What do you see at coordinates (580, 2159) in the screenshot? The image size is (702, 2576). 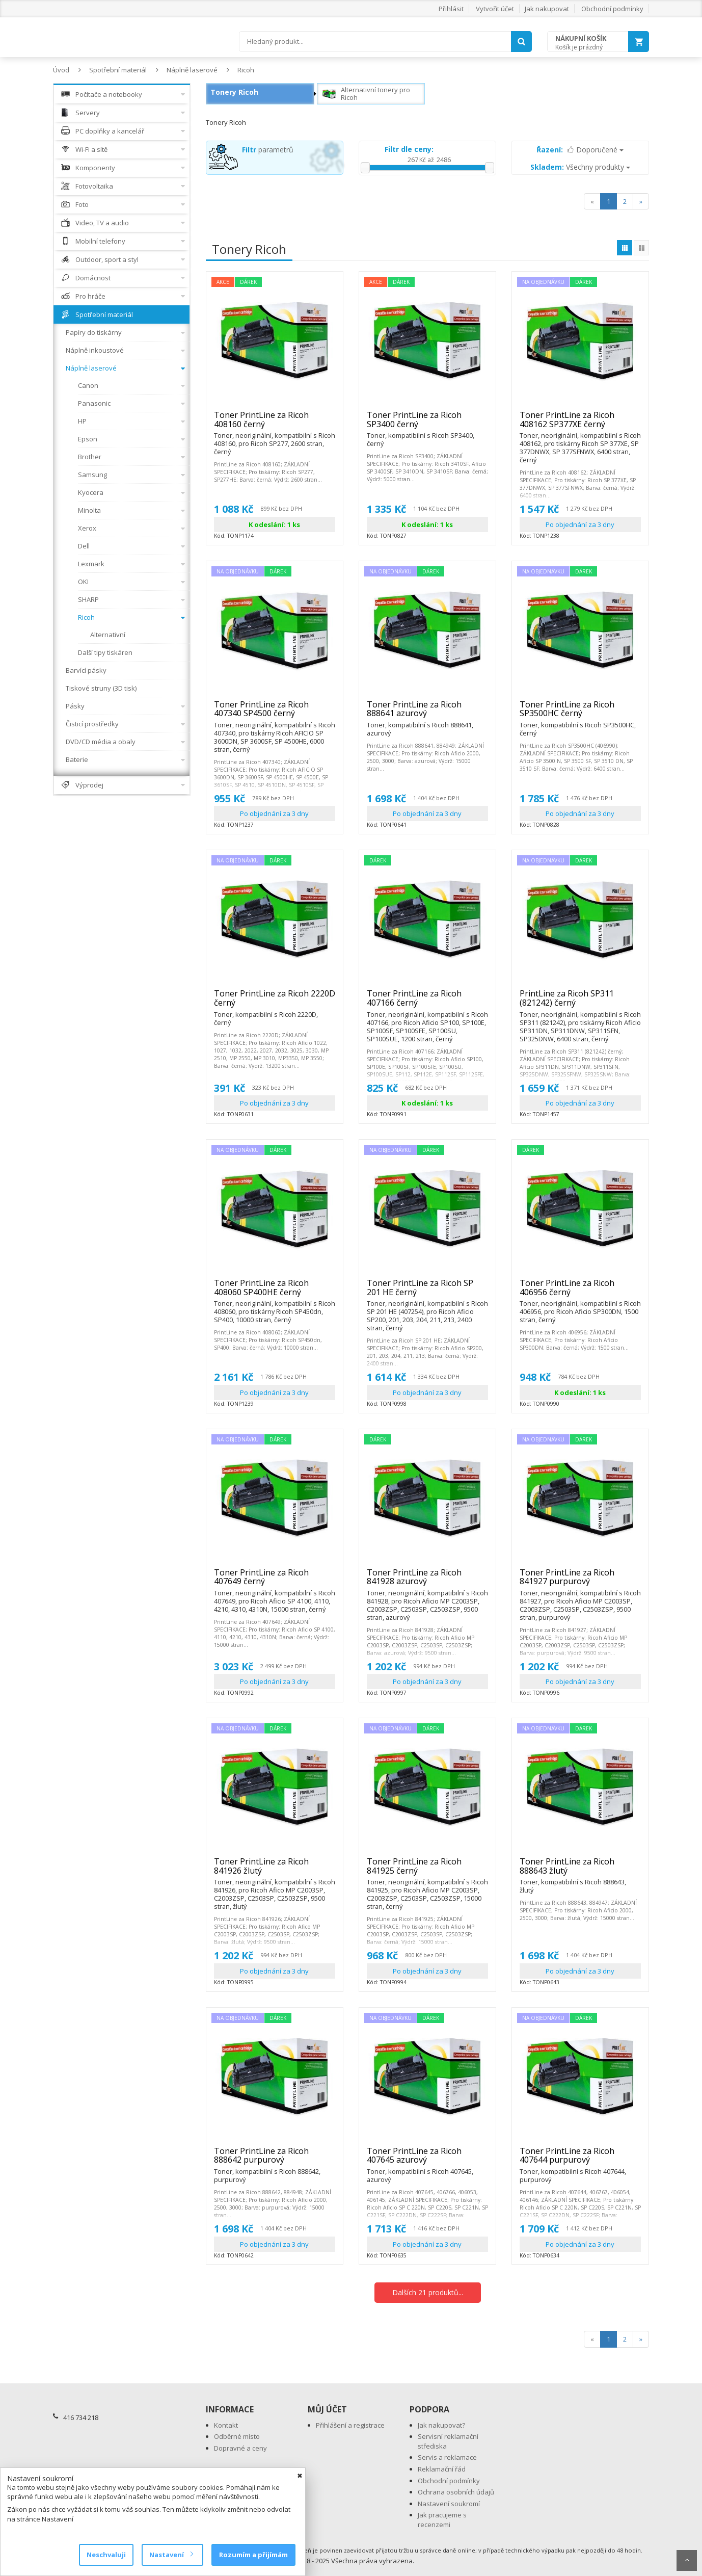 I see `Toner PrintLine za Ricoh 407644 purpurový` at bounding box center [580, 2159].